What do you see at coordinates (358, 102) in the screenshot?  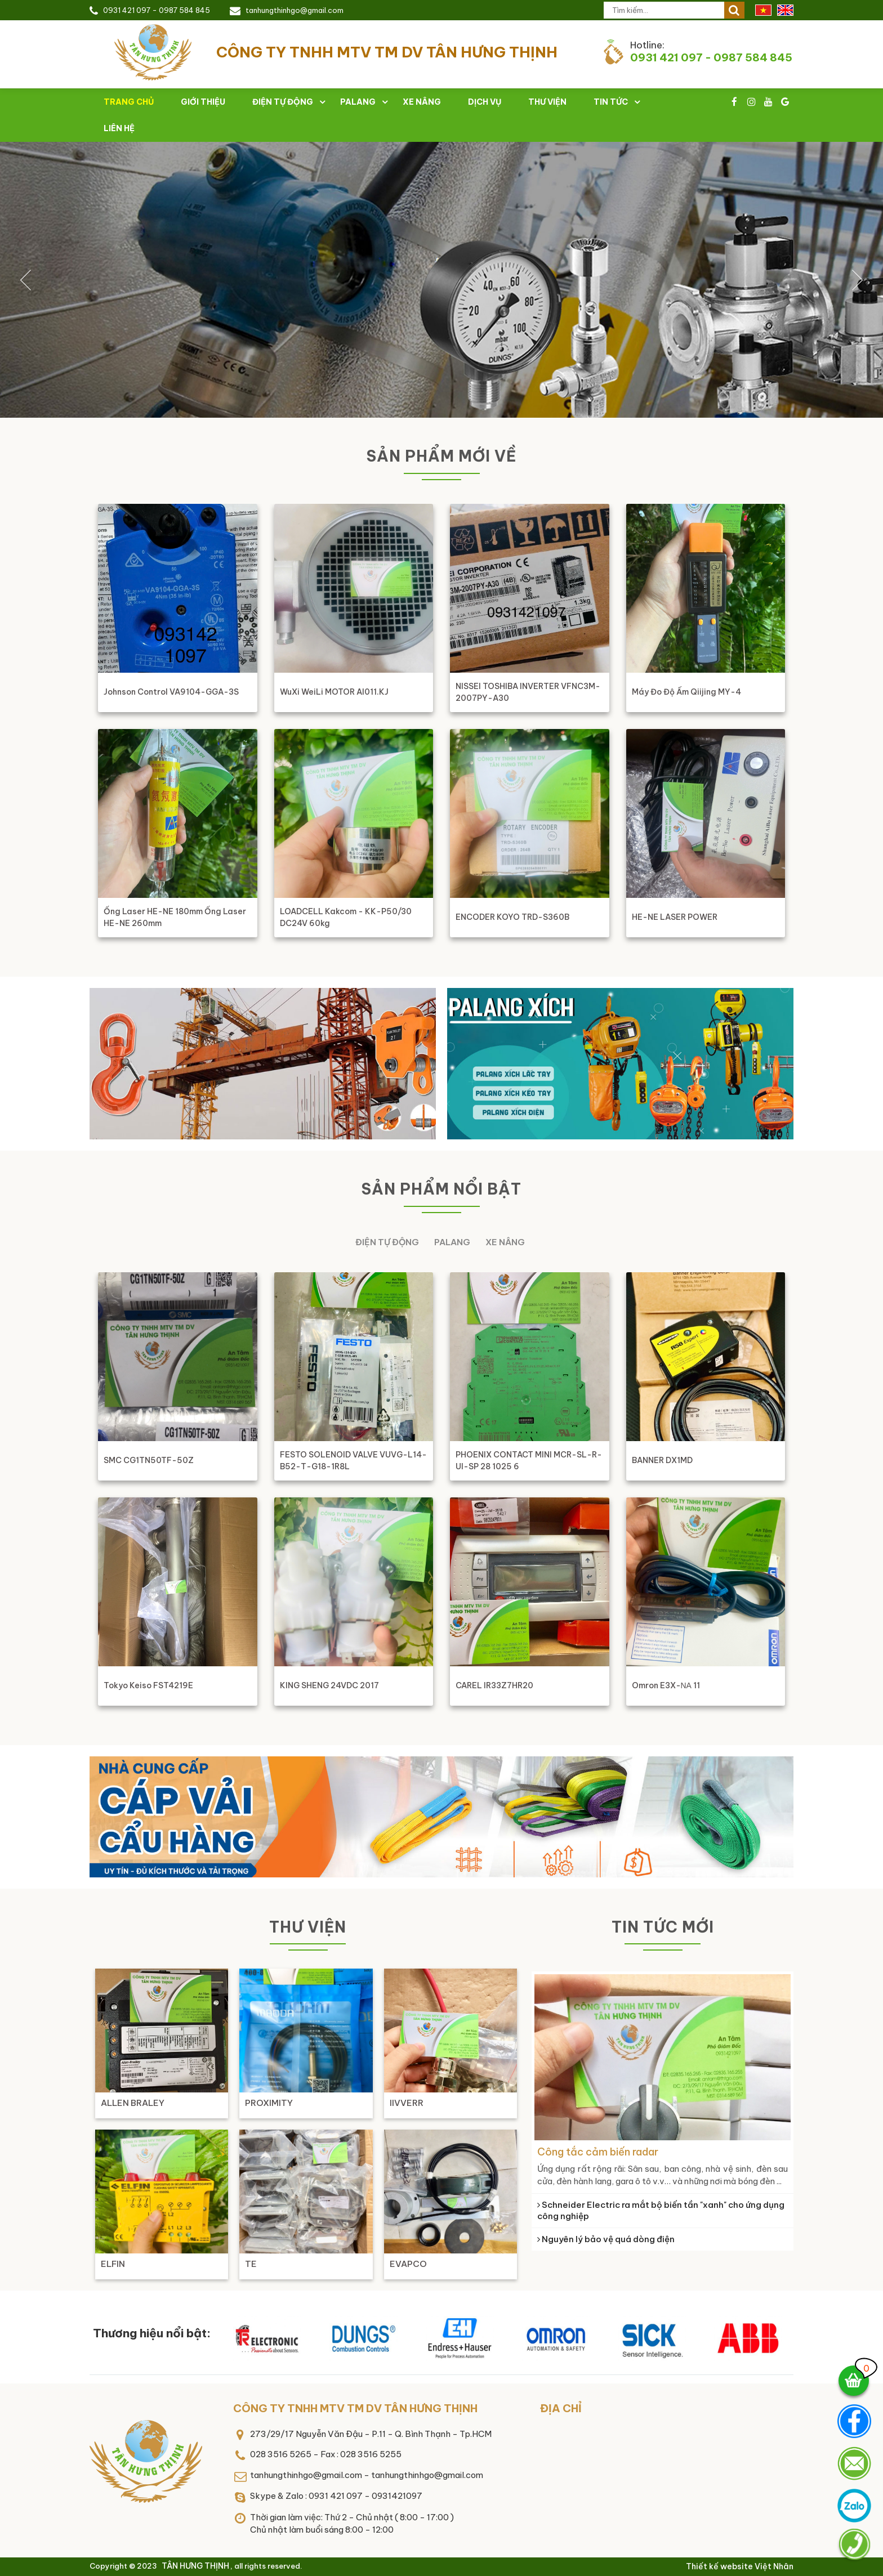 I see `Palang` at bounding box center [358, 102].